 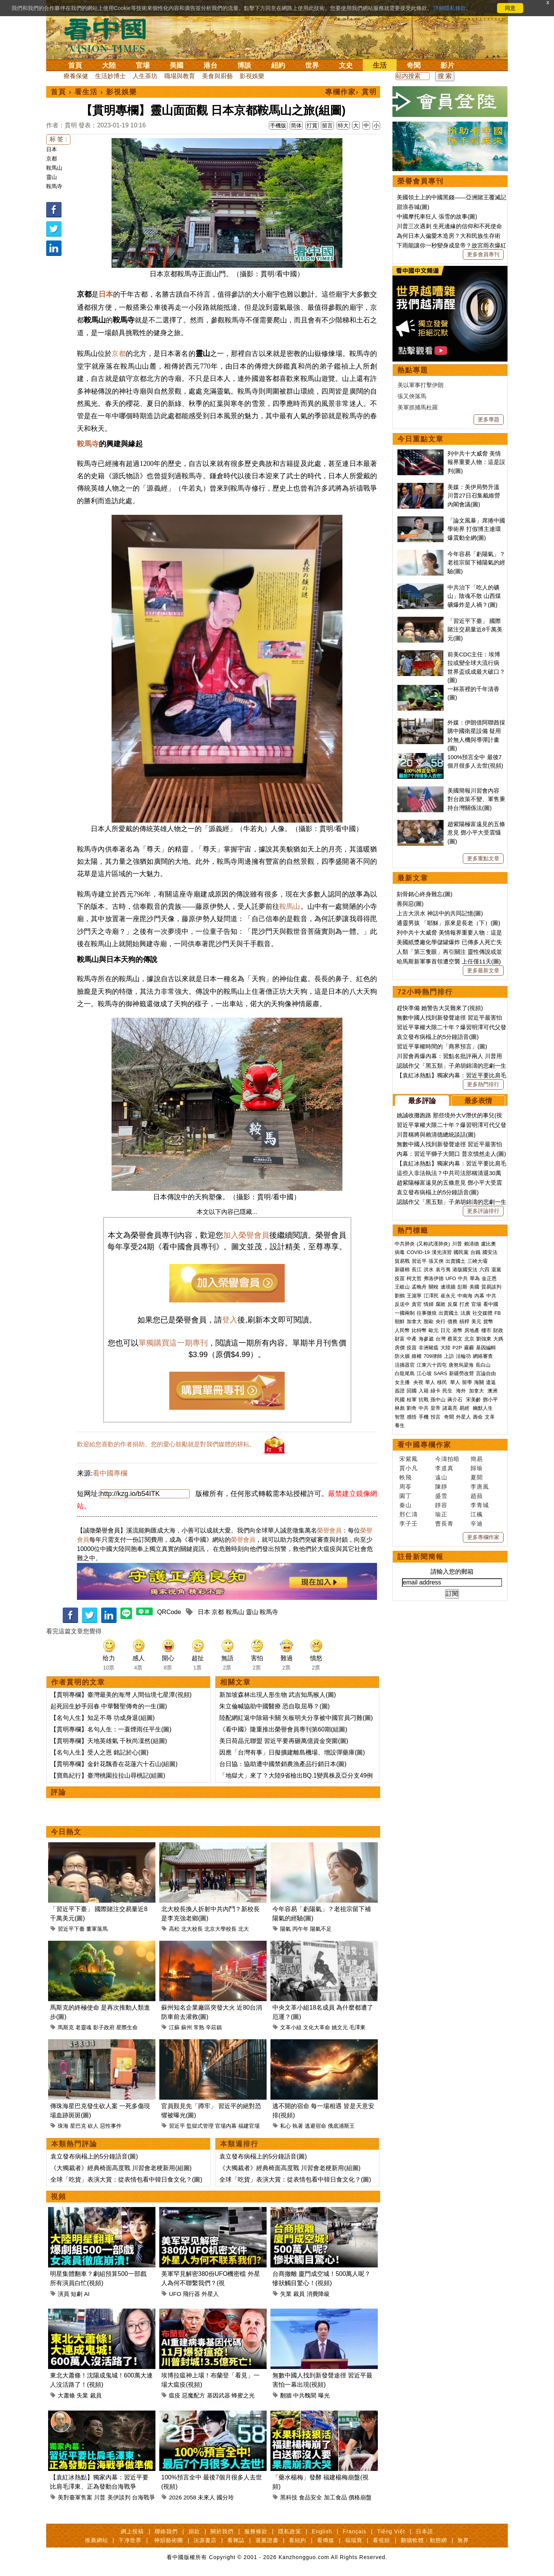 I want to click on 國民黨, so click(x=461, y=1252).